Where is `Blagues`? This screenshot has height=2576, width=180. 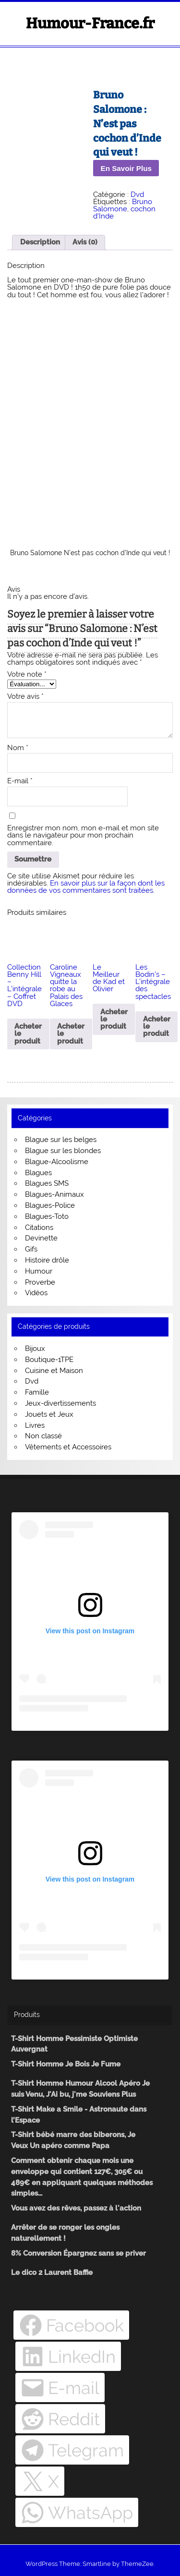
Blagues is located at coordinates (38, 1172).